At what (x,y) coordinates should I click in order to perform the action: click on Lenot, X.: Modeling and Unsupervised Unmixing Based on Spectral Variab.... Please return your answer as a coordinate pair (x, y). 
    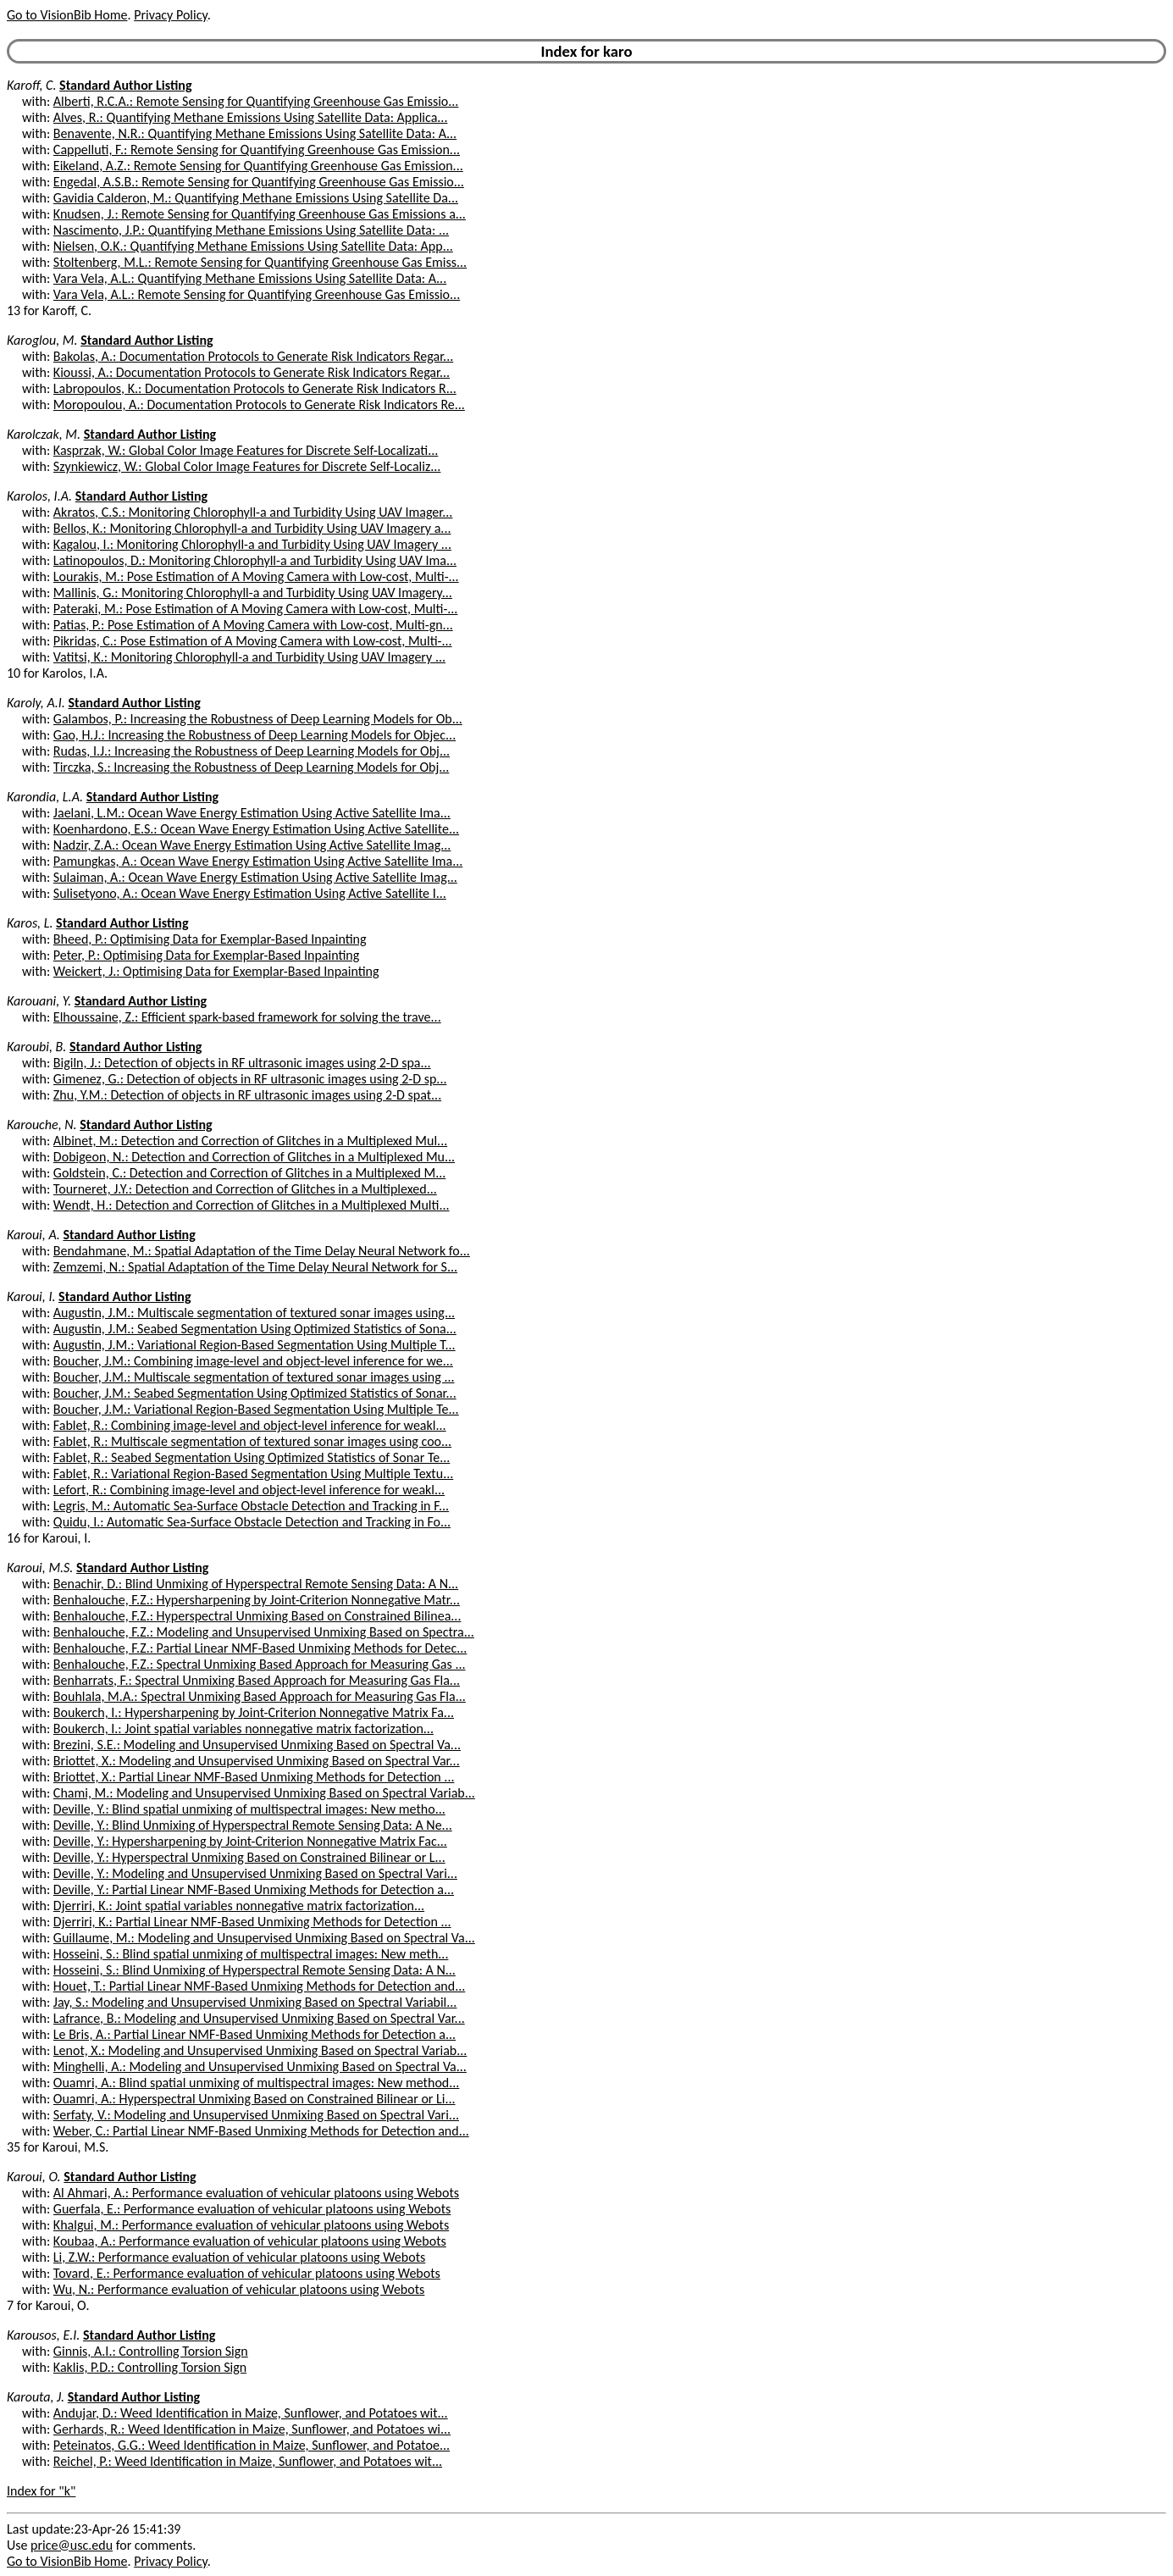
    Looking at the image, I should click on (260, 2050).